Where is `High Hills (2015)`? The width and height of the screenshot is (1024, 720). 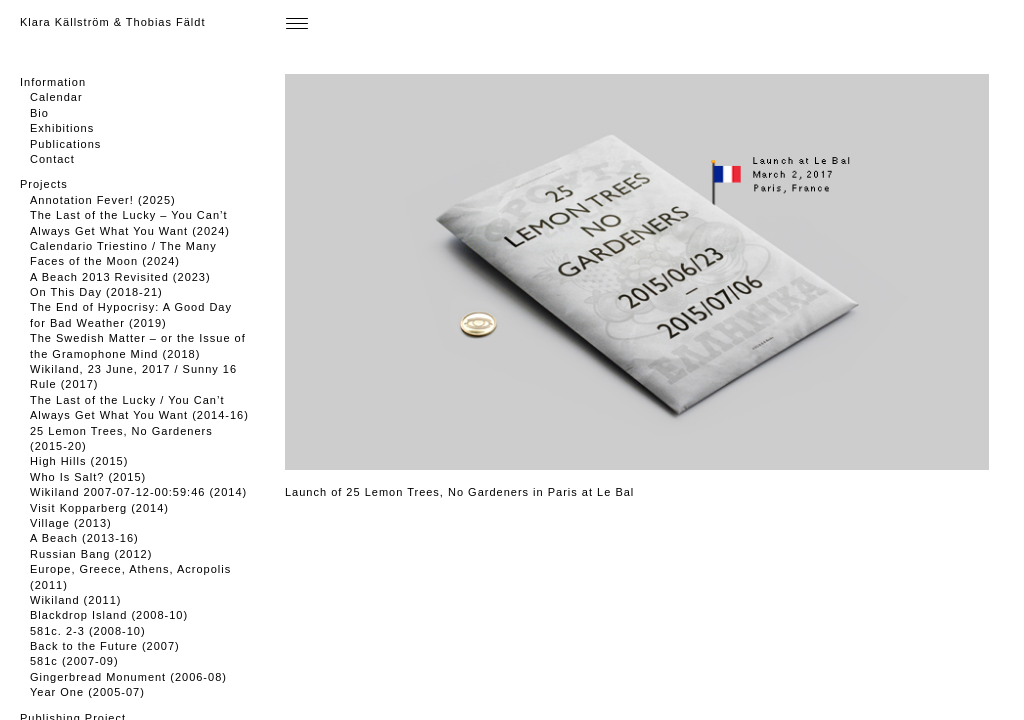 High Hills (2015) is located at coordinates (79, 461).